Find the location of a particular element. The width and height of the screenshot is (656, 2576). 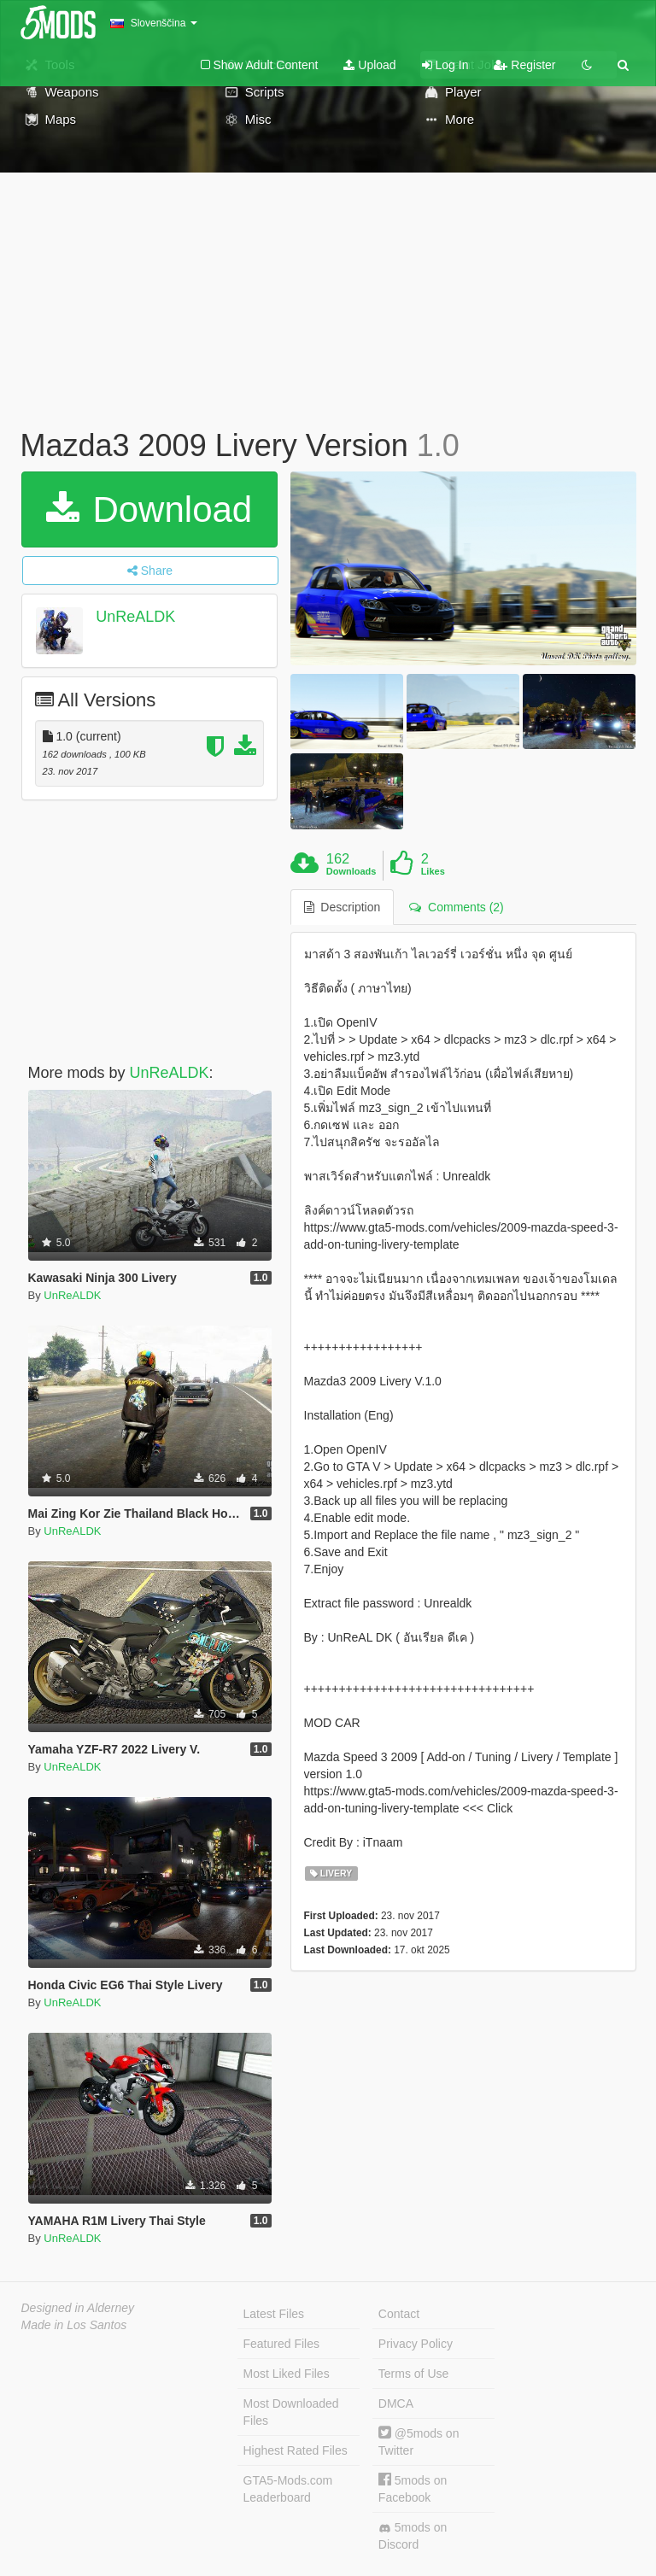

Download is located at coordinates (149, 509).